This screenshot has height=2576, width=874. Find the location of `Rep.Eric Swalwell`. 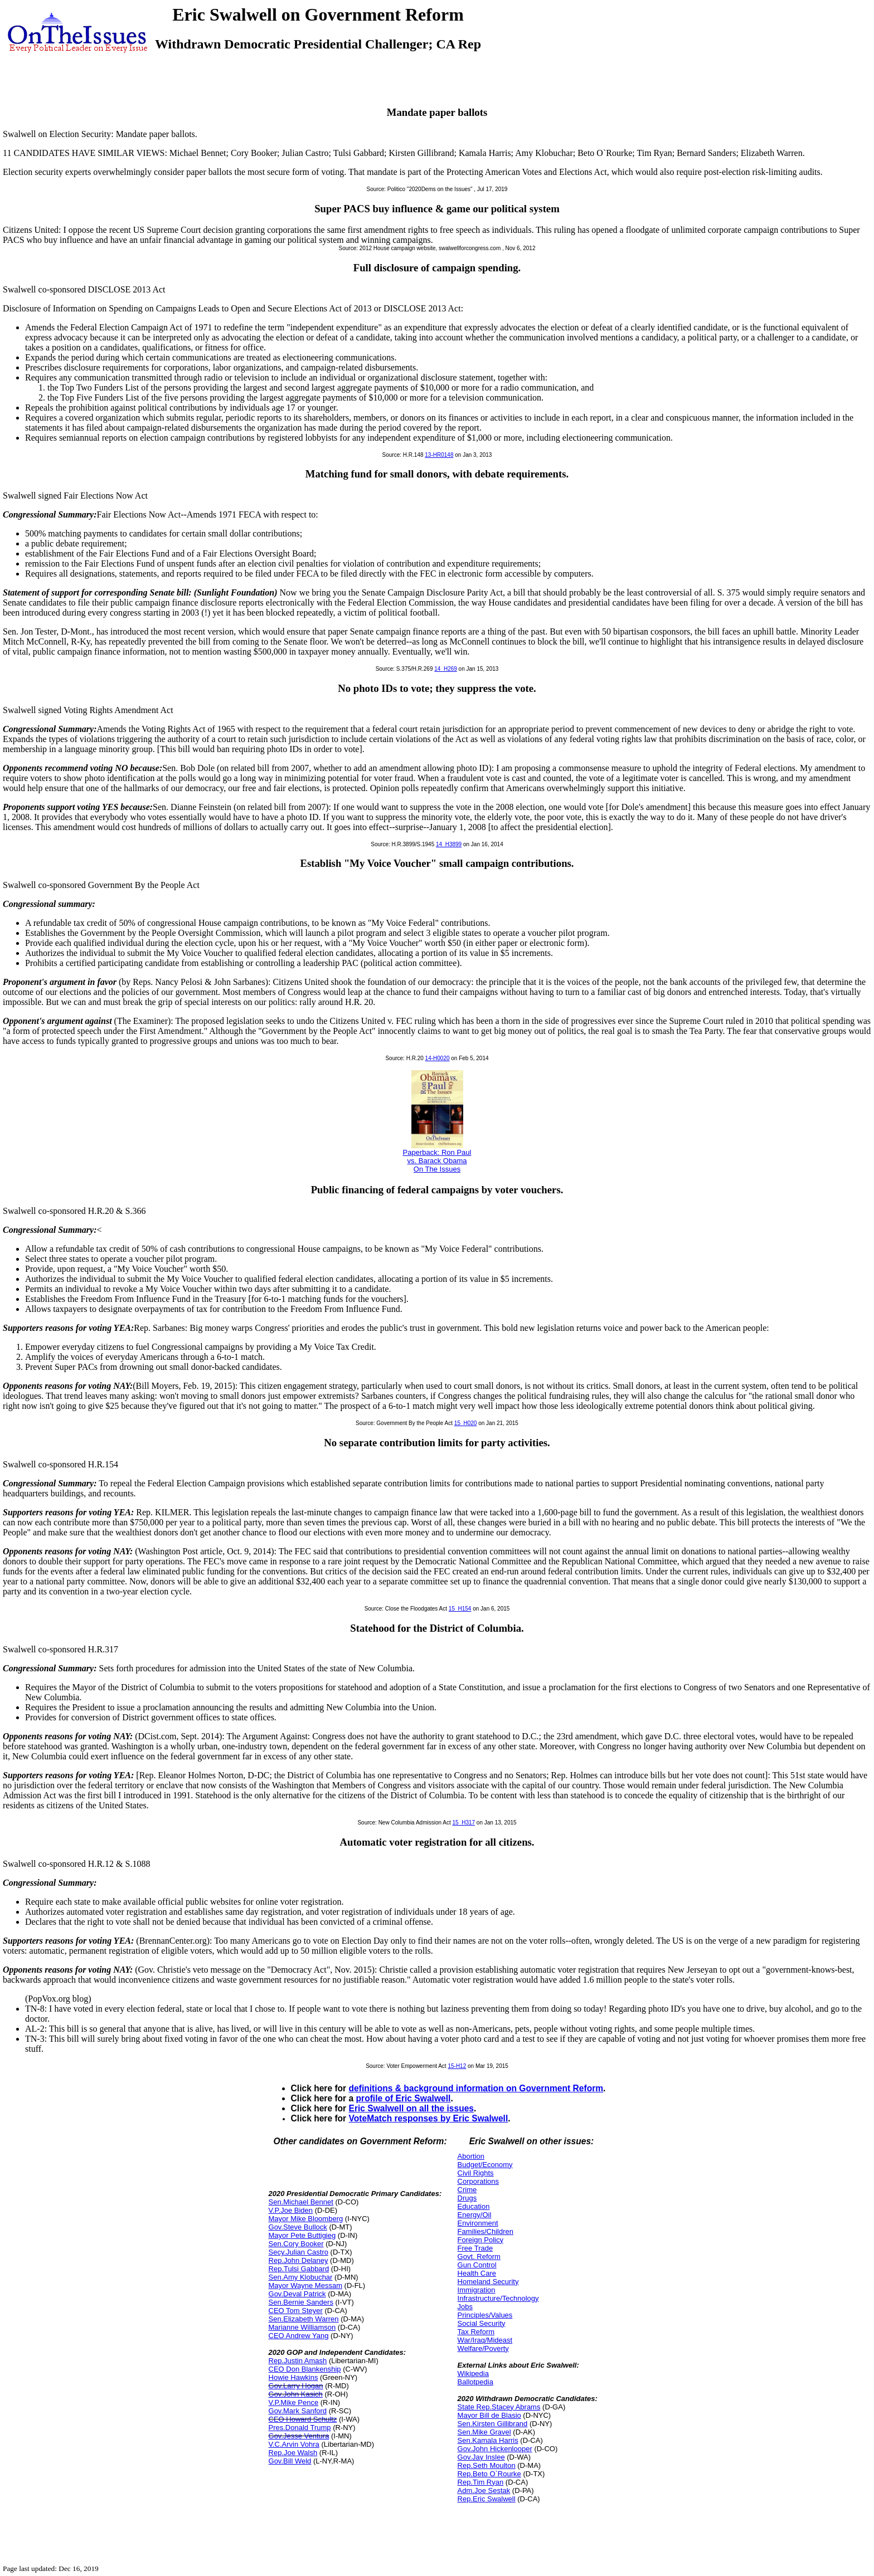

Rep.Eric Swalwell is located at coordinates (487, 2499).